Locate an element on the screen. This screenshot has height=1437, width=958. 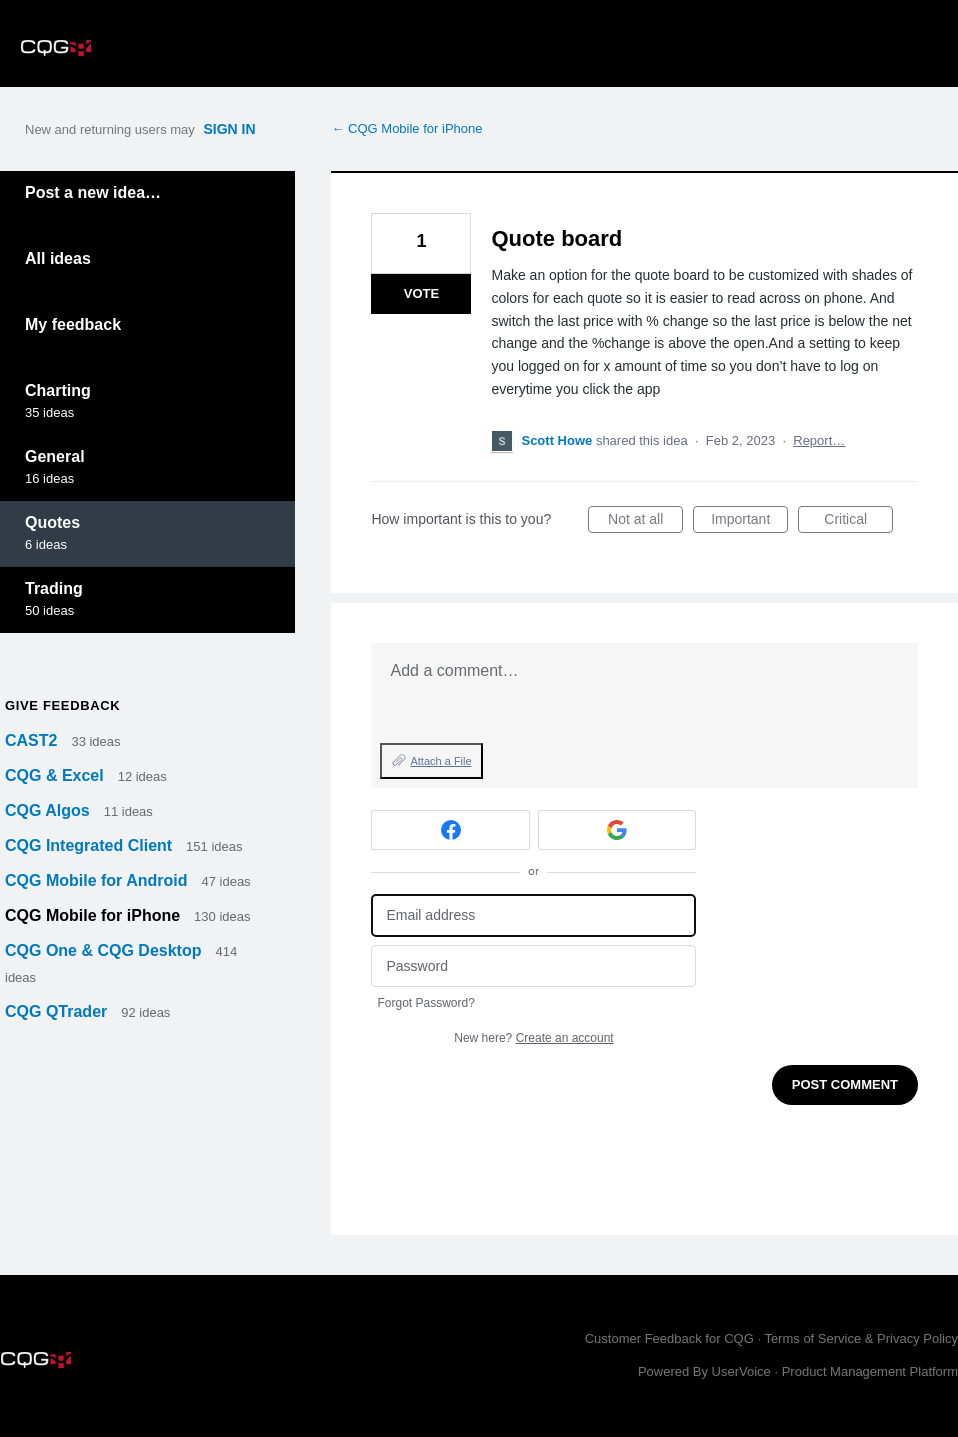
Terms of Service & Privacy Policy is located at coordinates (861, 1338).